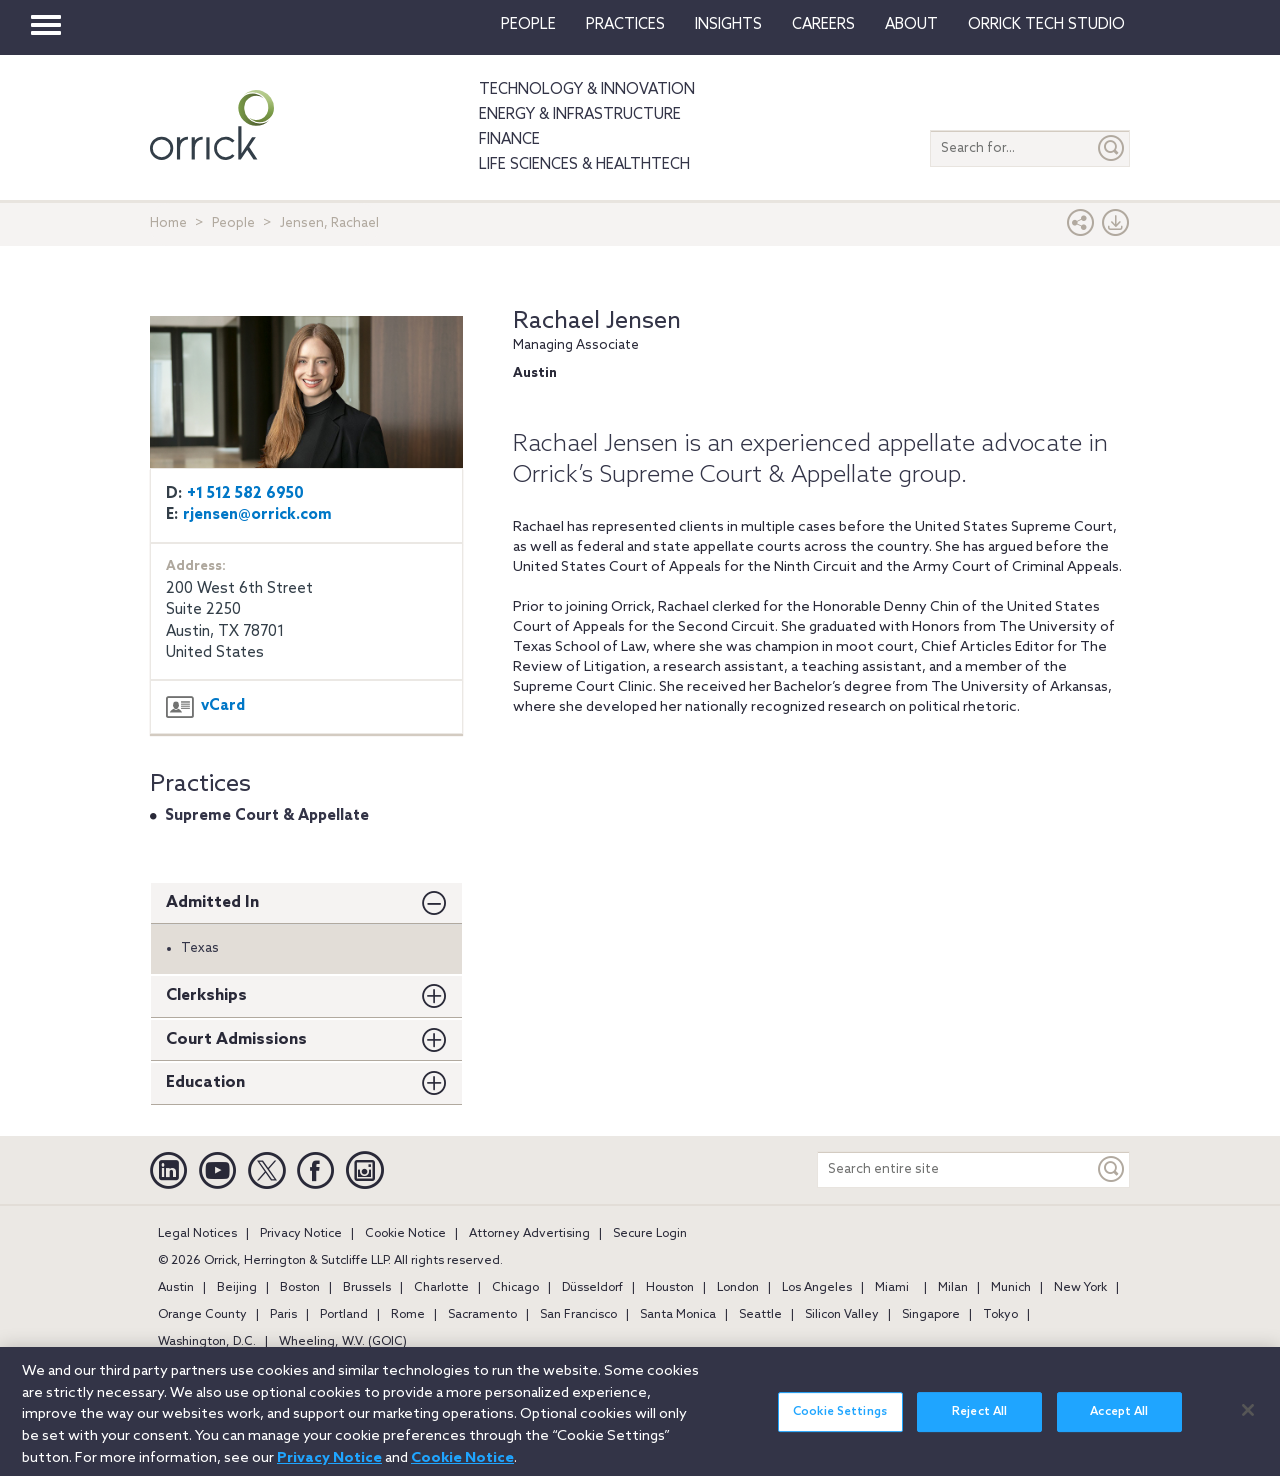 The image size is (1280, 1476). Describe the element at coordinates (911, 25) in the screenshot. I see `About [button]` at that location.